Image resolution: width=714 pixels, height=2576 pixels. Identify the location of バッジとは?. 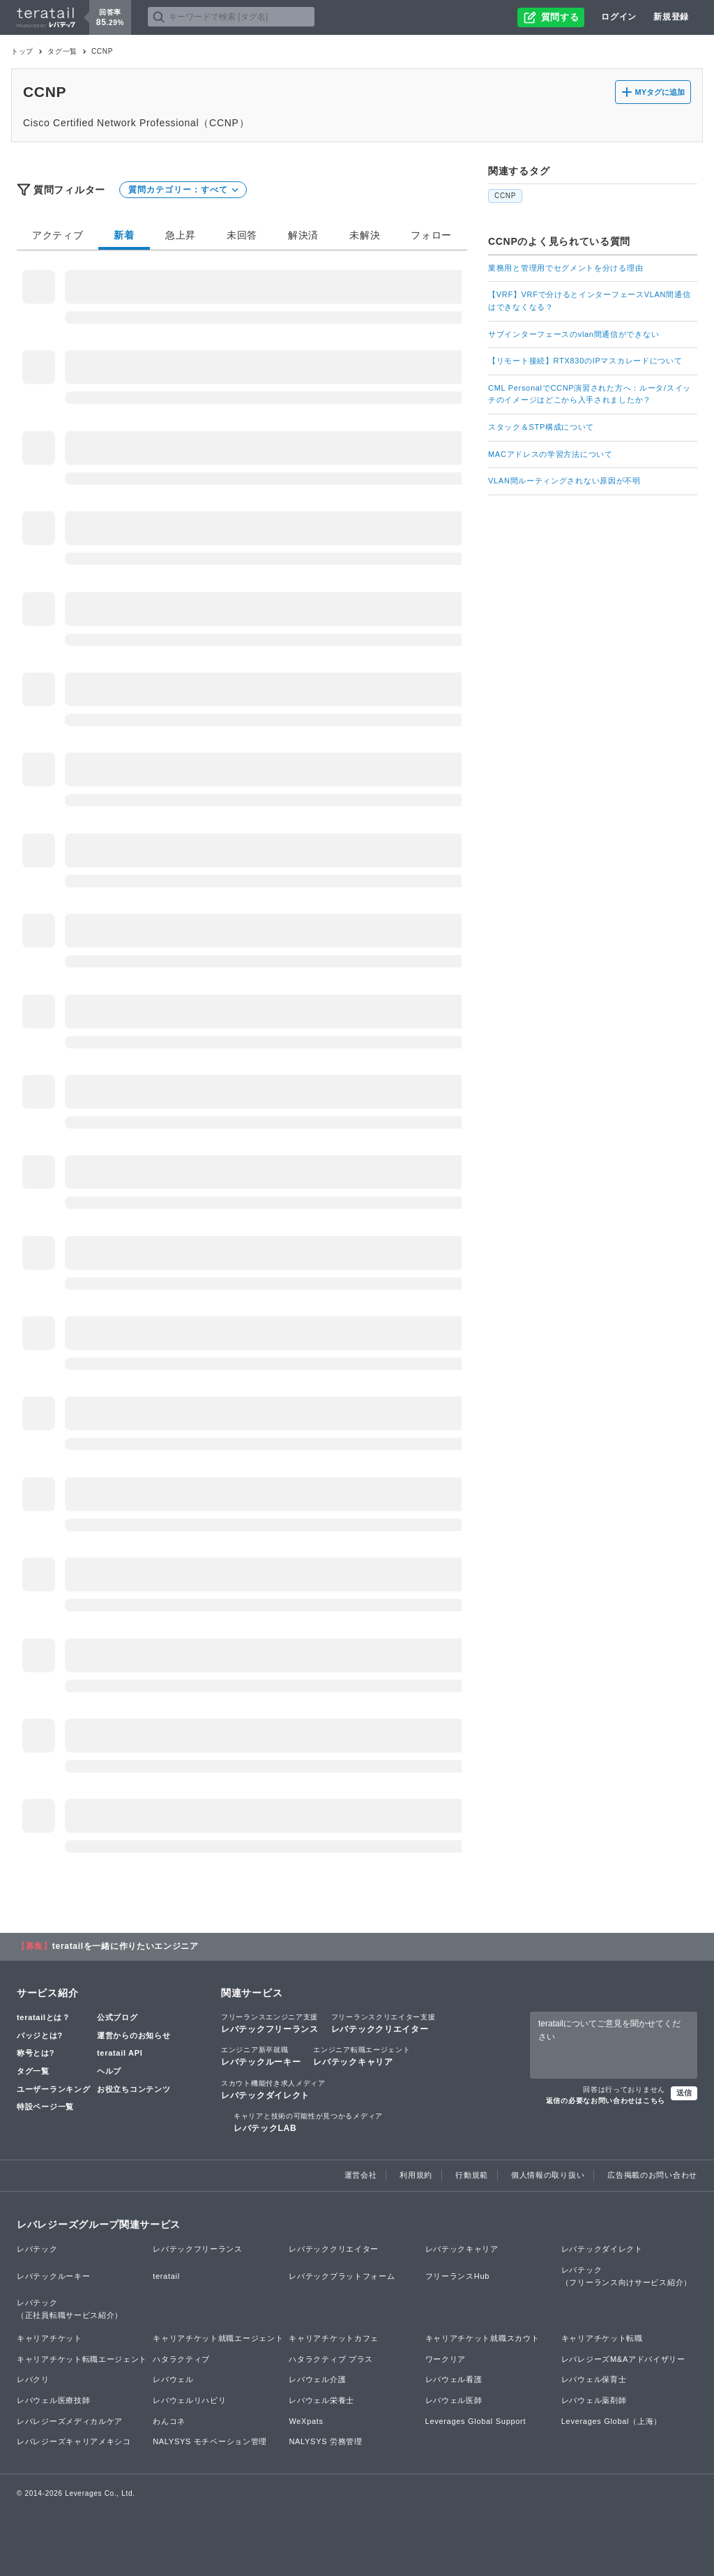
(40, 2035).